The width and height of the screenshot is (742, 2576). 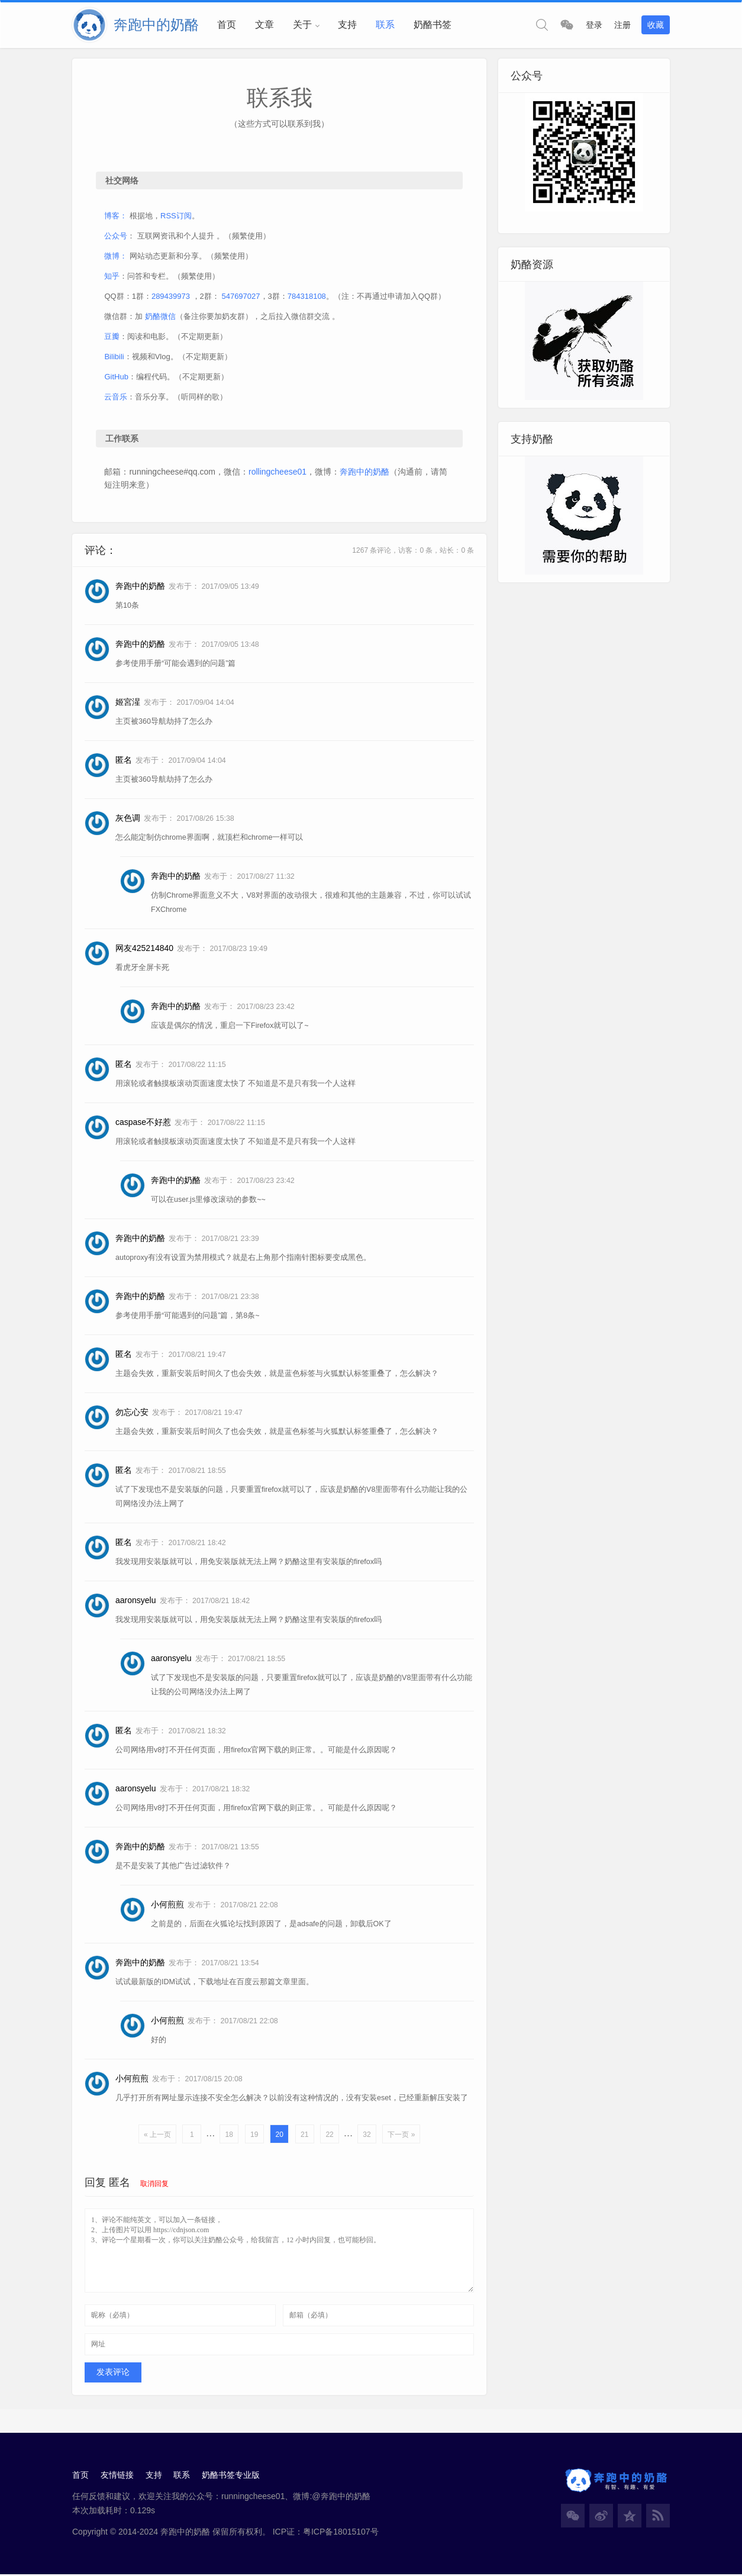 I want to click on 奔跑中的奶酪, so click(x=365, y=472).